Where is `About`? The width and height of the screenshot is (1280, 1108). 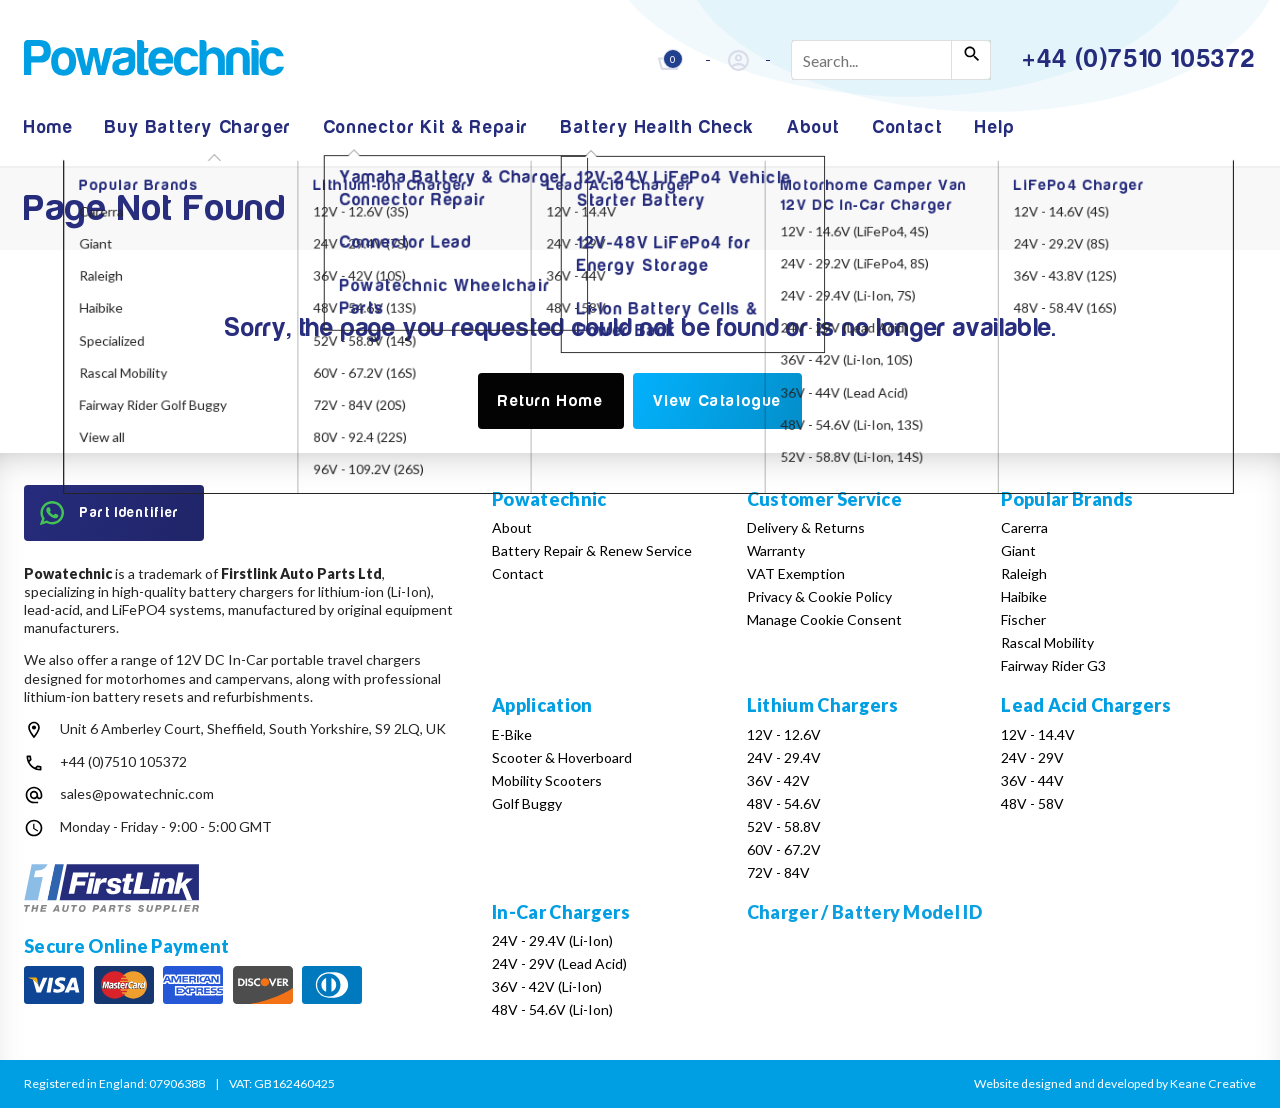
About is located at coordinates (814, 127).